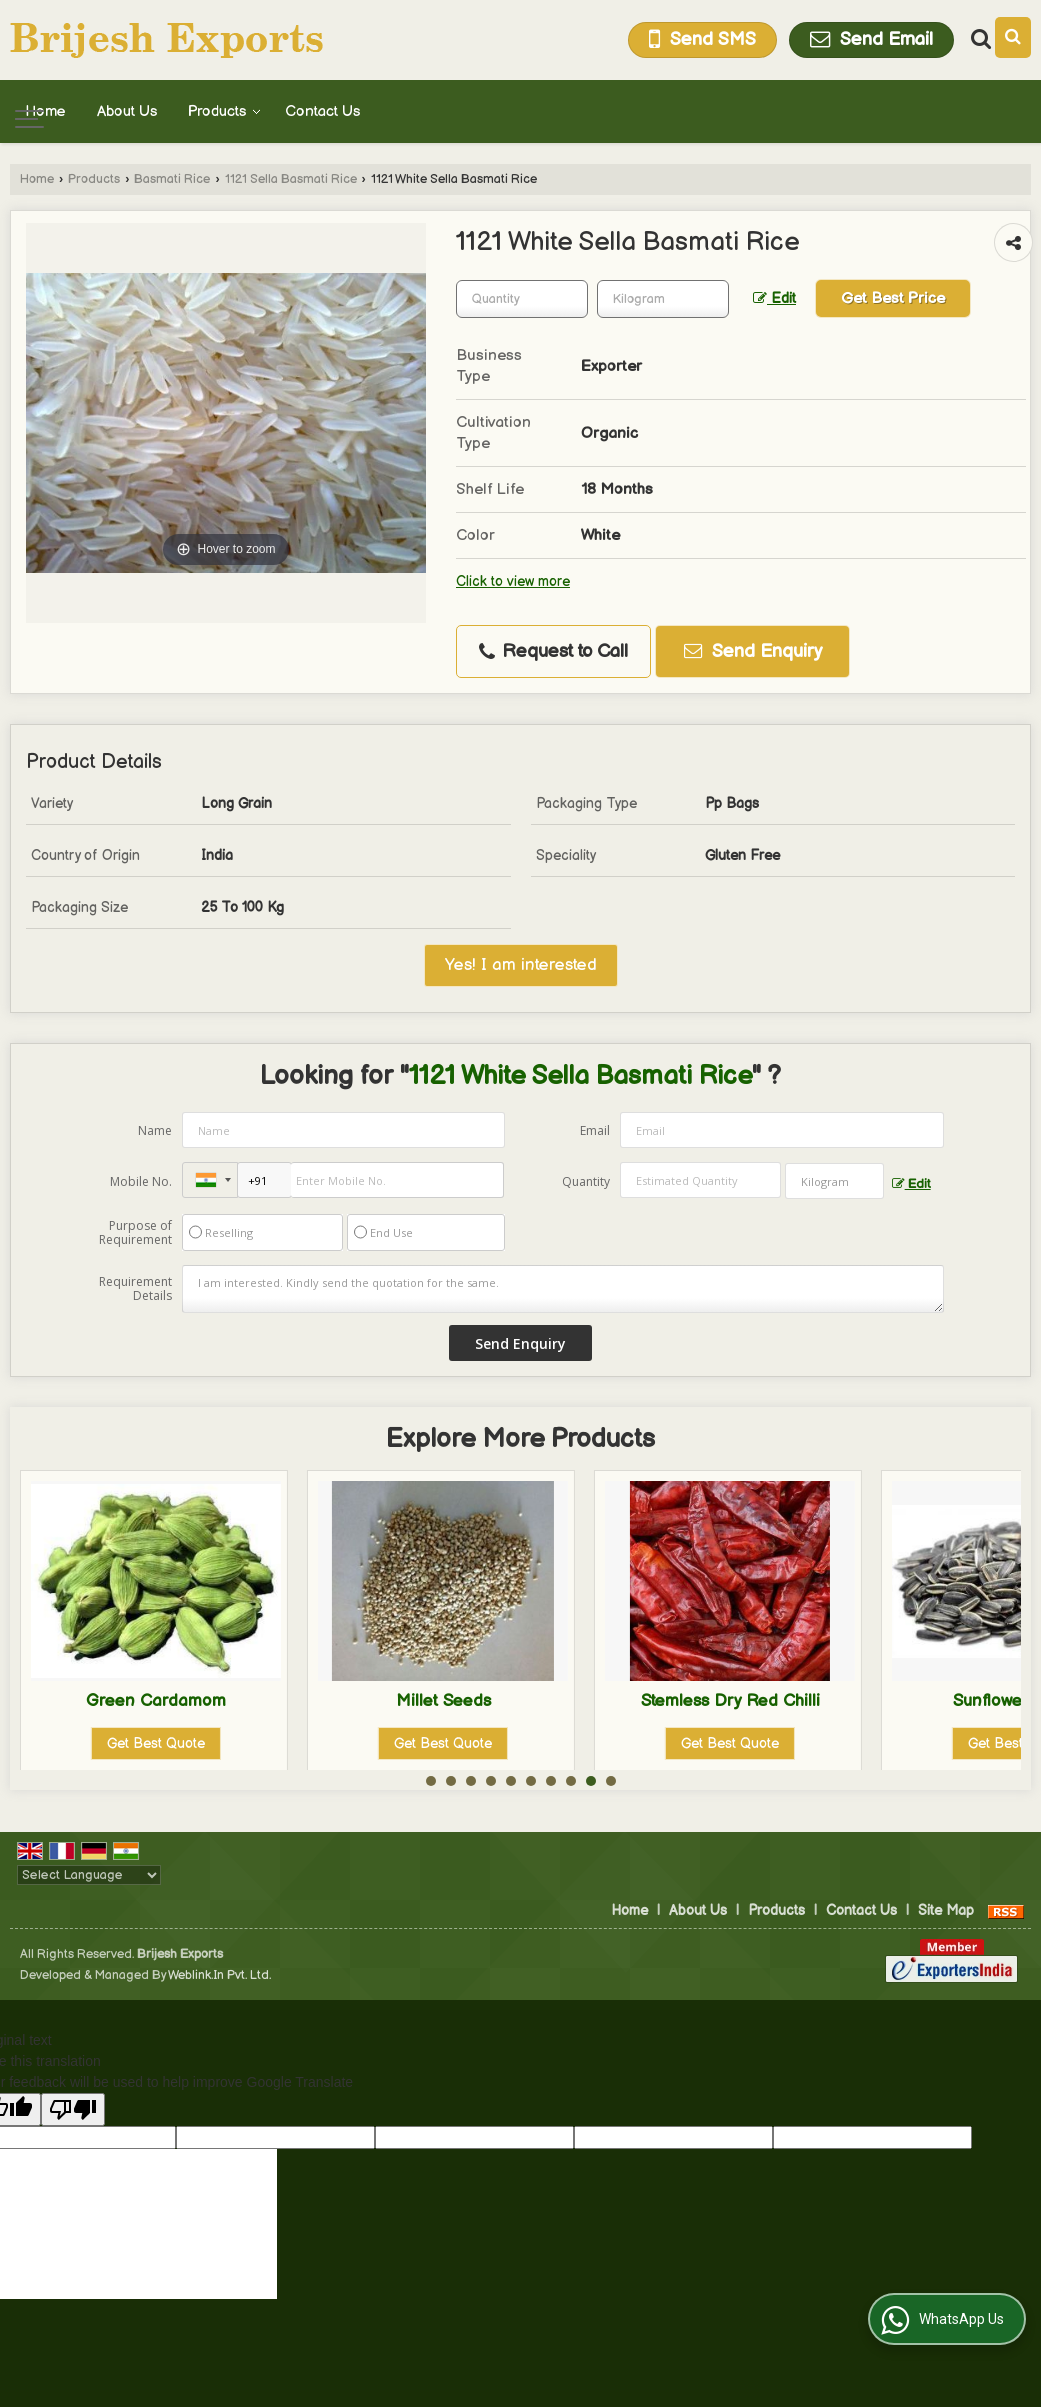 This screenshot has width=1041, height=2407. I want to click on 10, so click(611, 1781).